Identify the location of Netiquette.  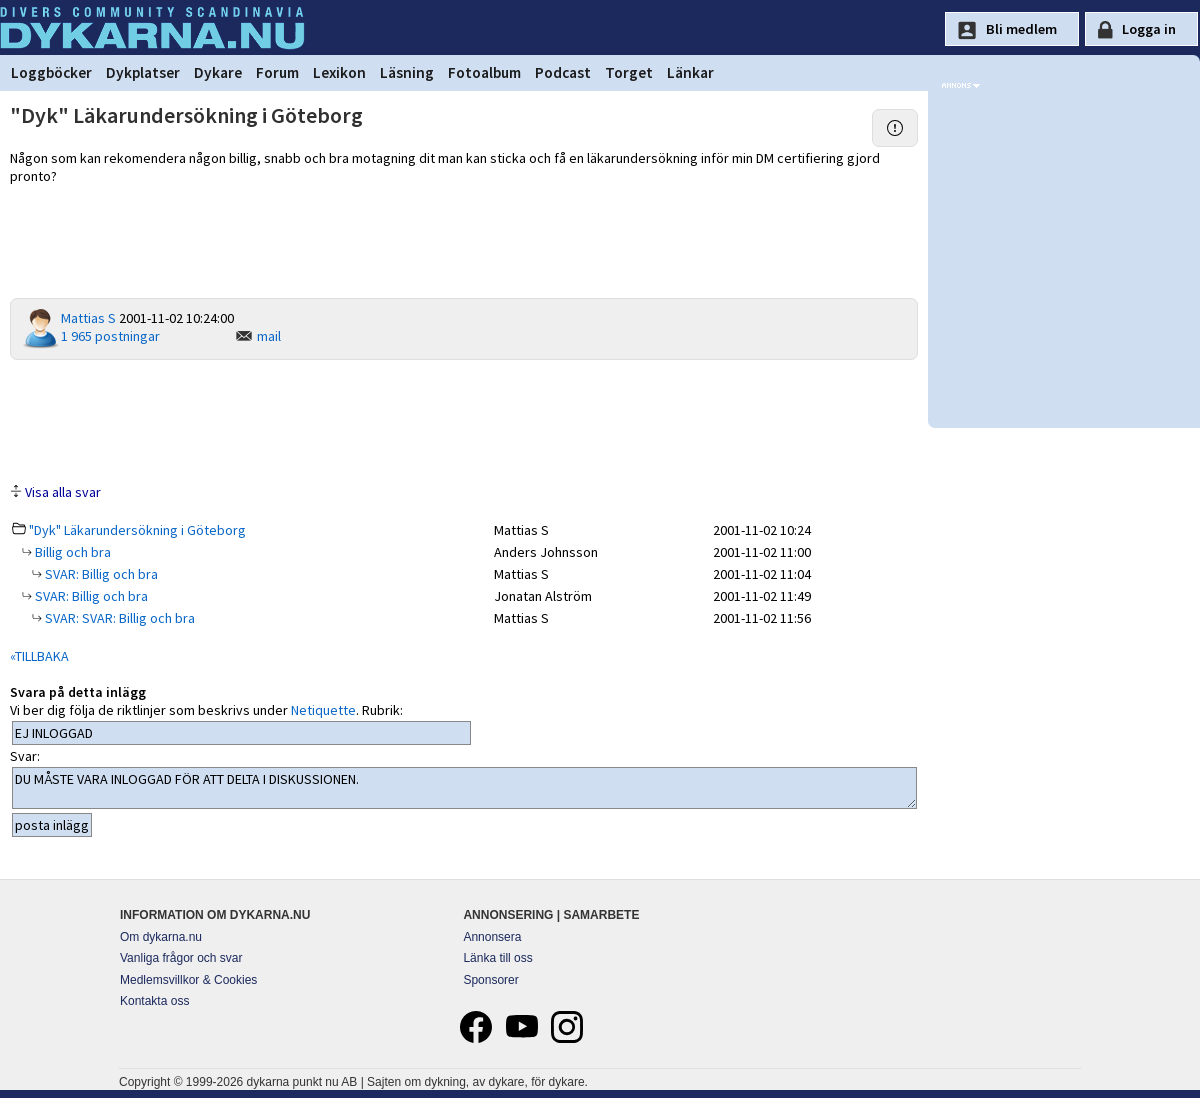
(323, 710).